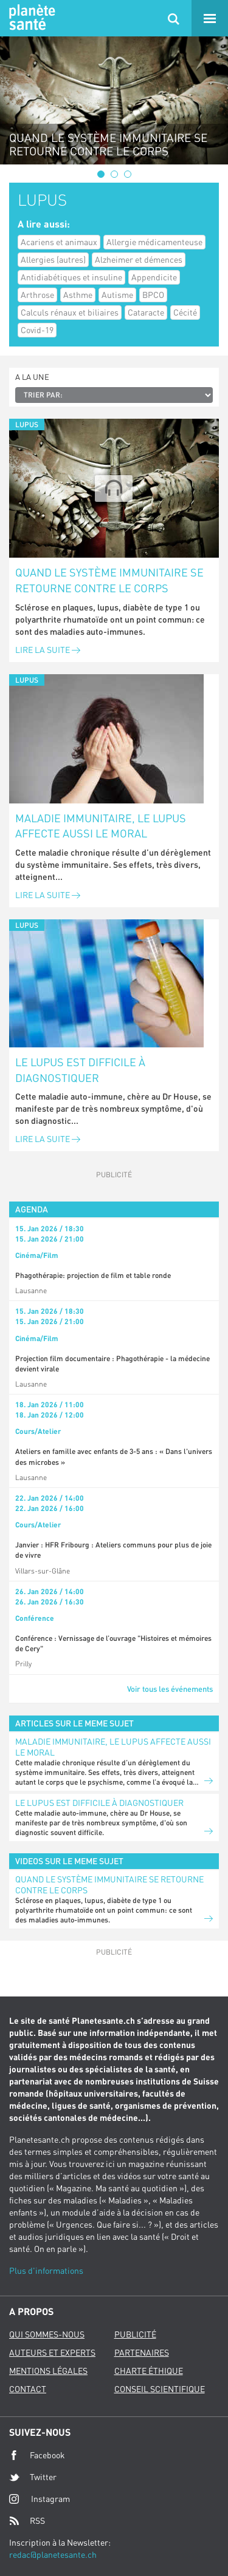 Image resolution: width=228 pixels, height=2576 pixels. I want to click on Maladie immunitaire, le lupus affecte aussi le moral, so click(100, 825).